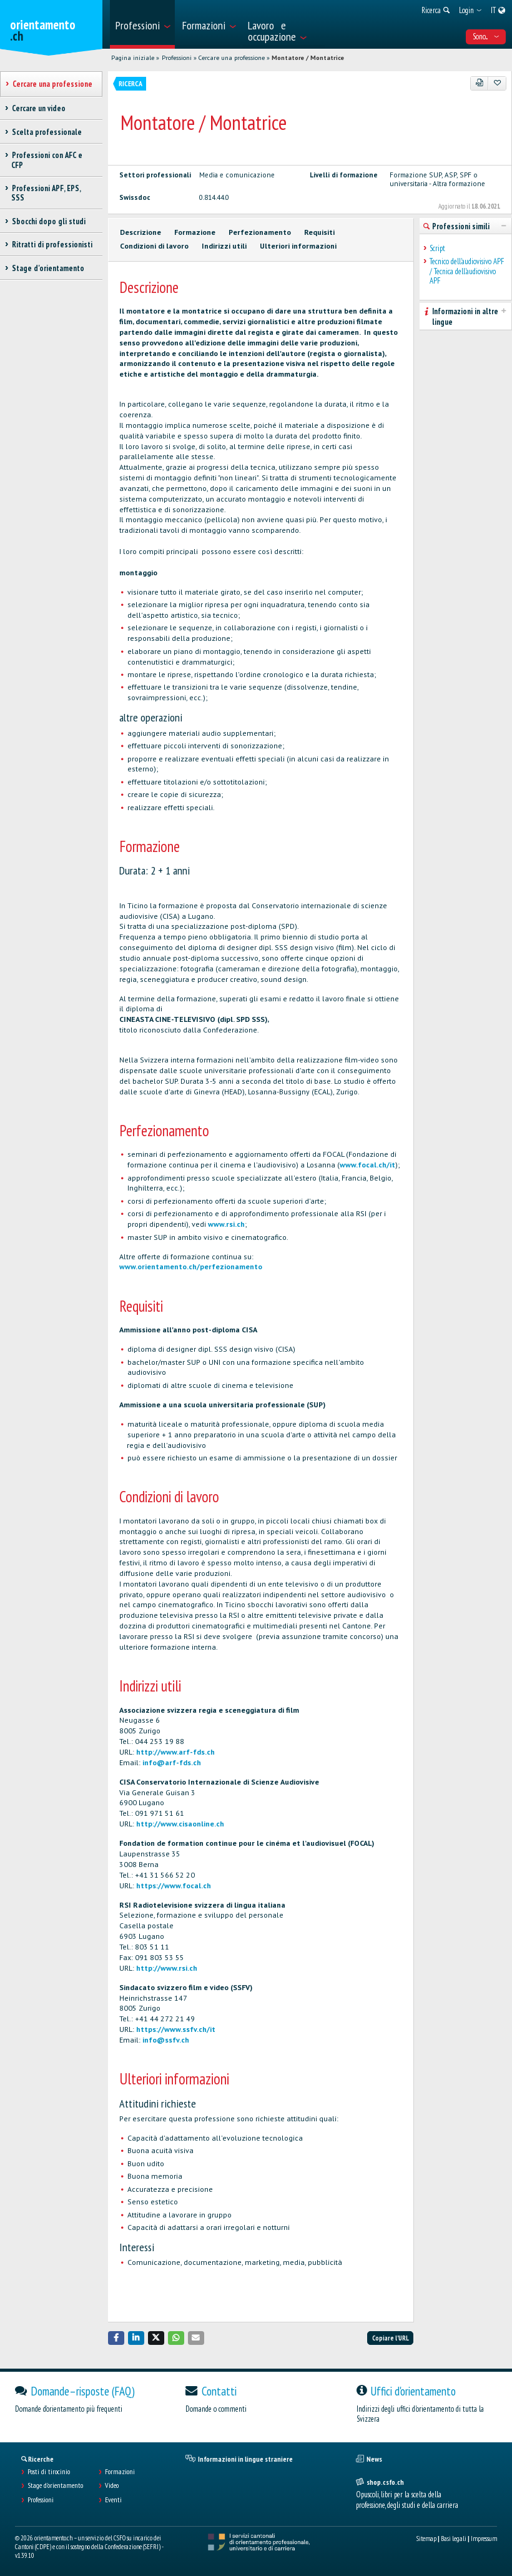  Describe the element at coordinates (47, 268) in the screenshot. I see `Stage d'orientamento [treeitem]` at that location.